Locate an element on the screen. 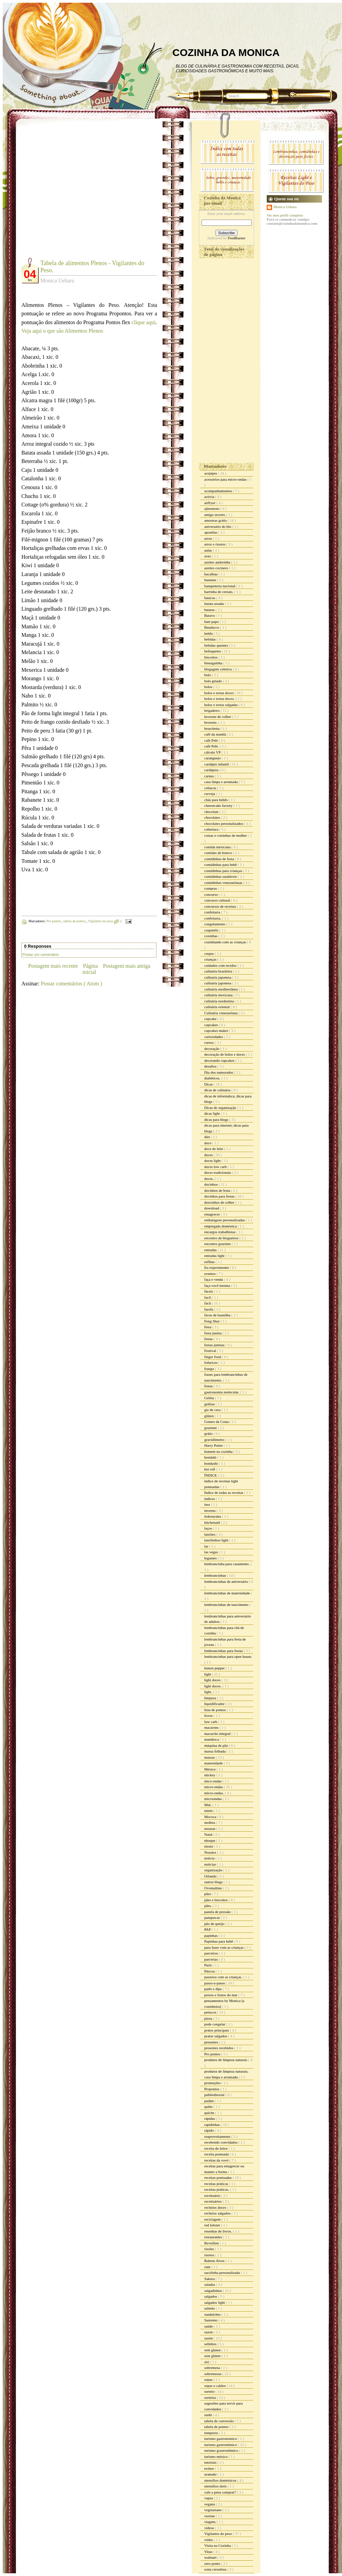  café da manhã is located at coordinates (215, 734).